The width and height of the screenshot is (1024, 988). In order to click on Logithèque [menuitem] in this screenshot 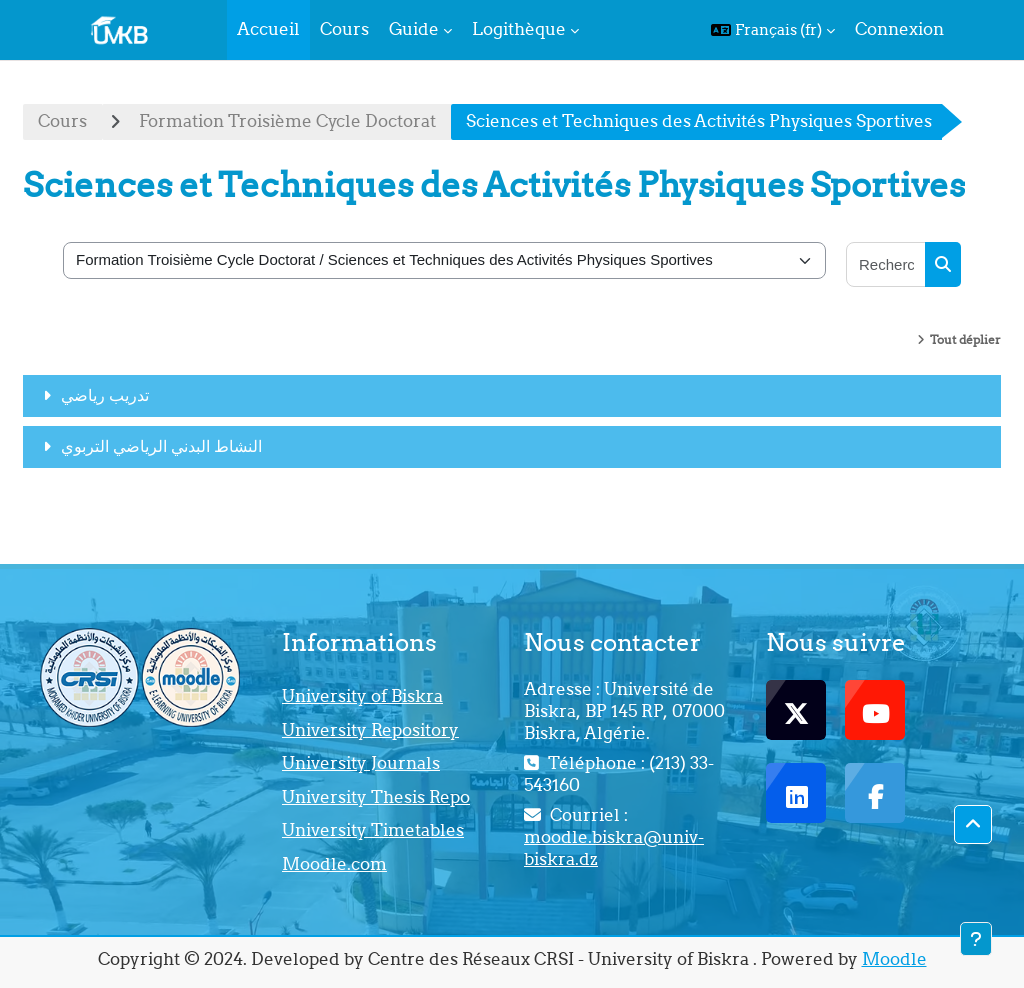, I will do `click(519, 29)`.